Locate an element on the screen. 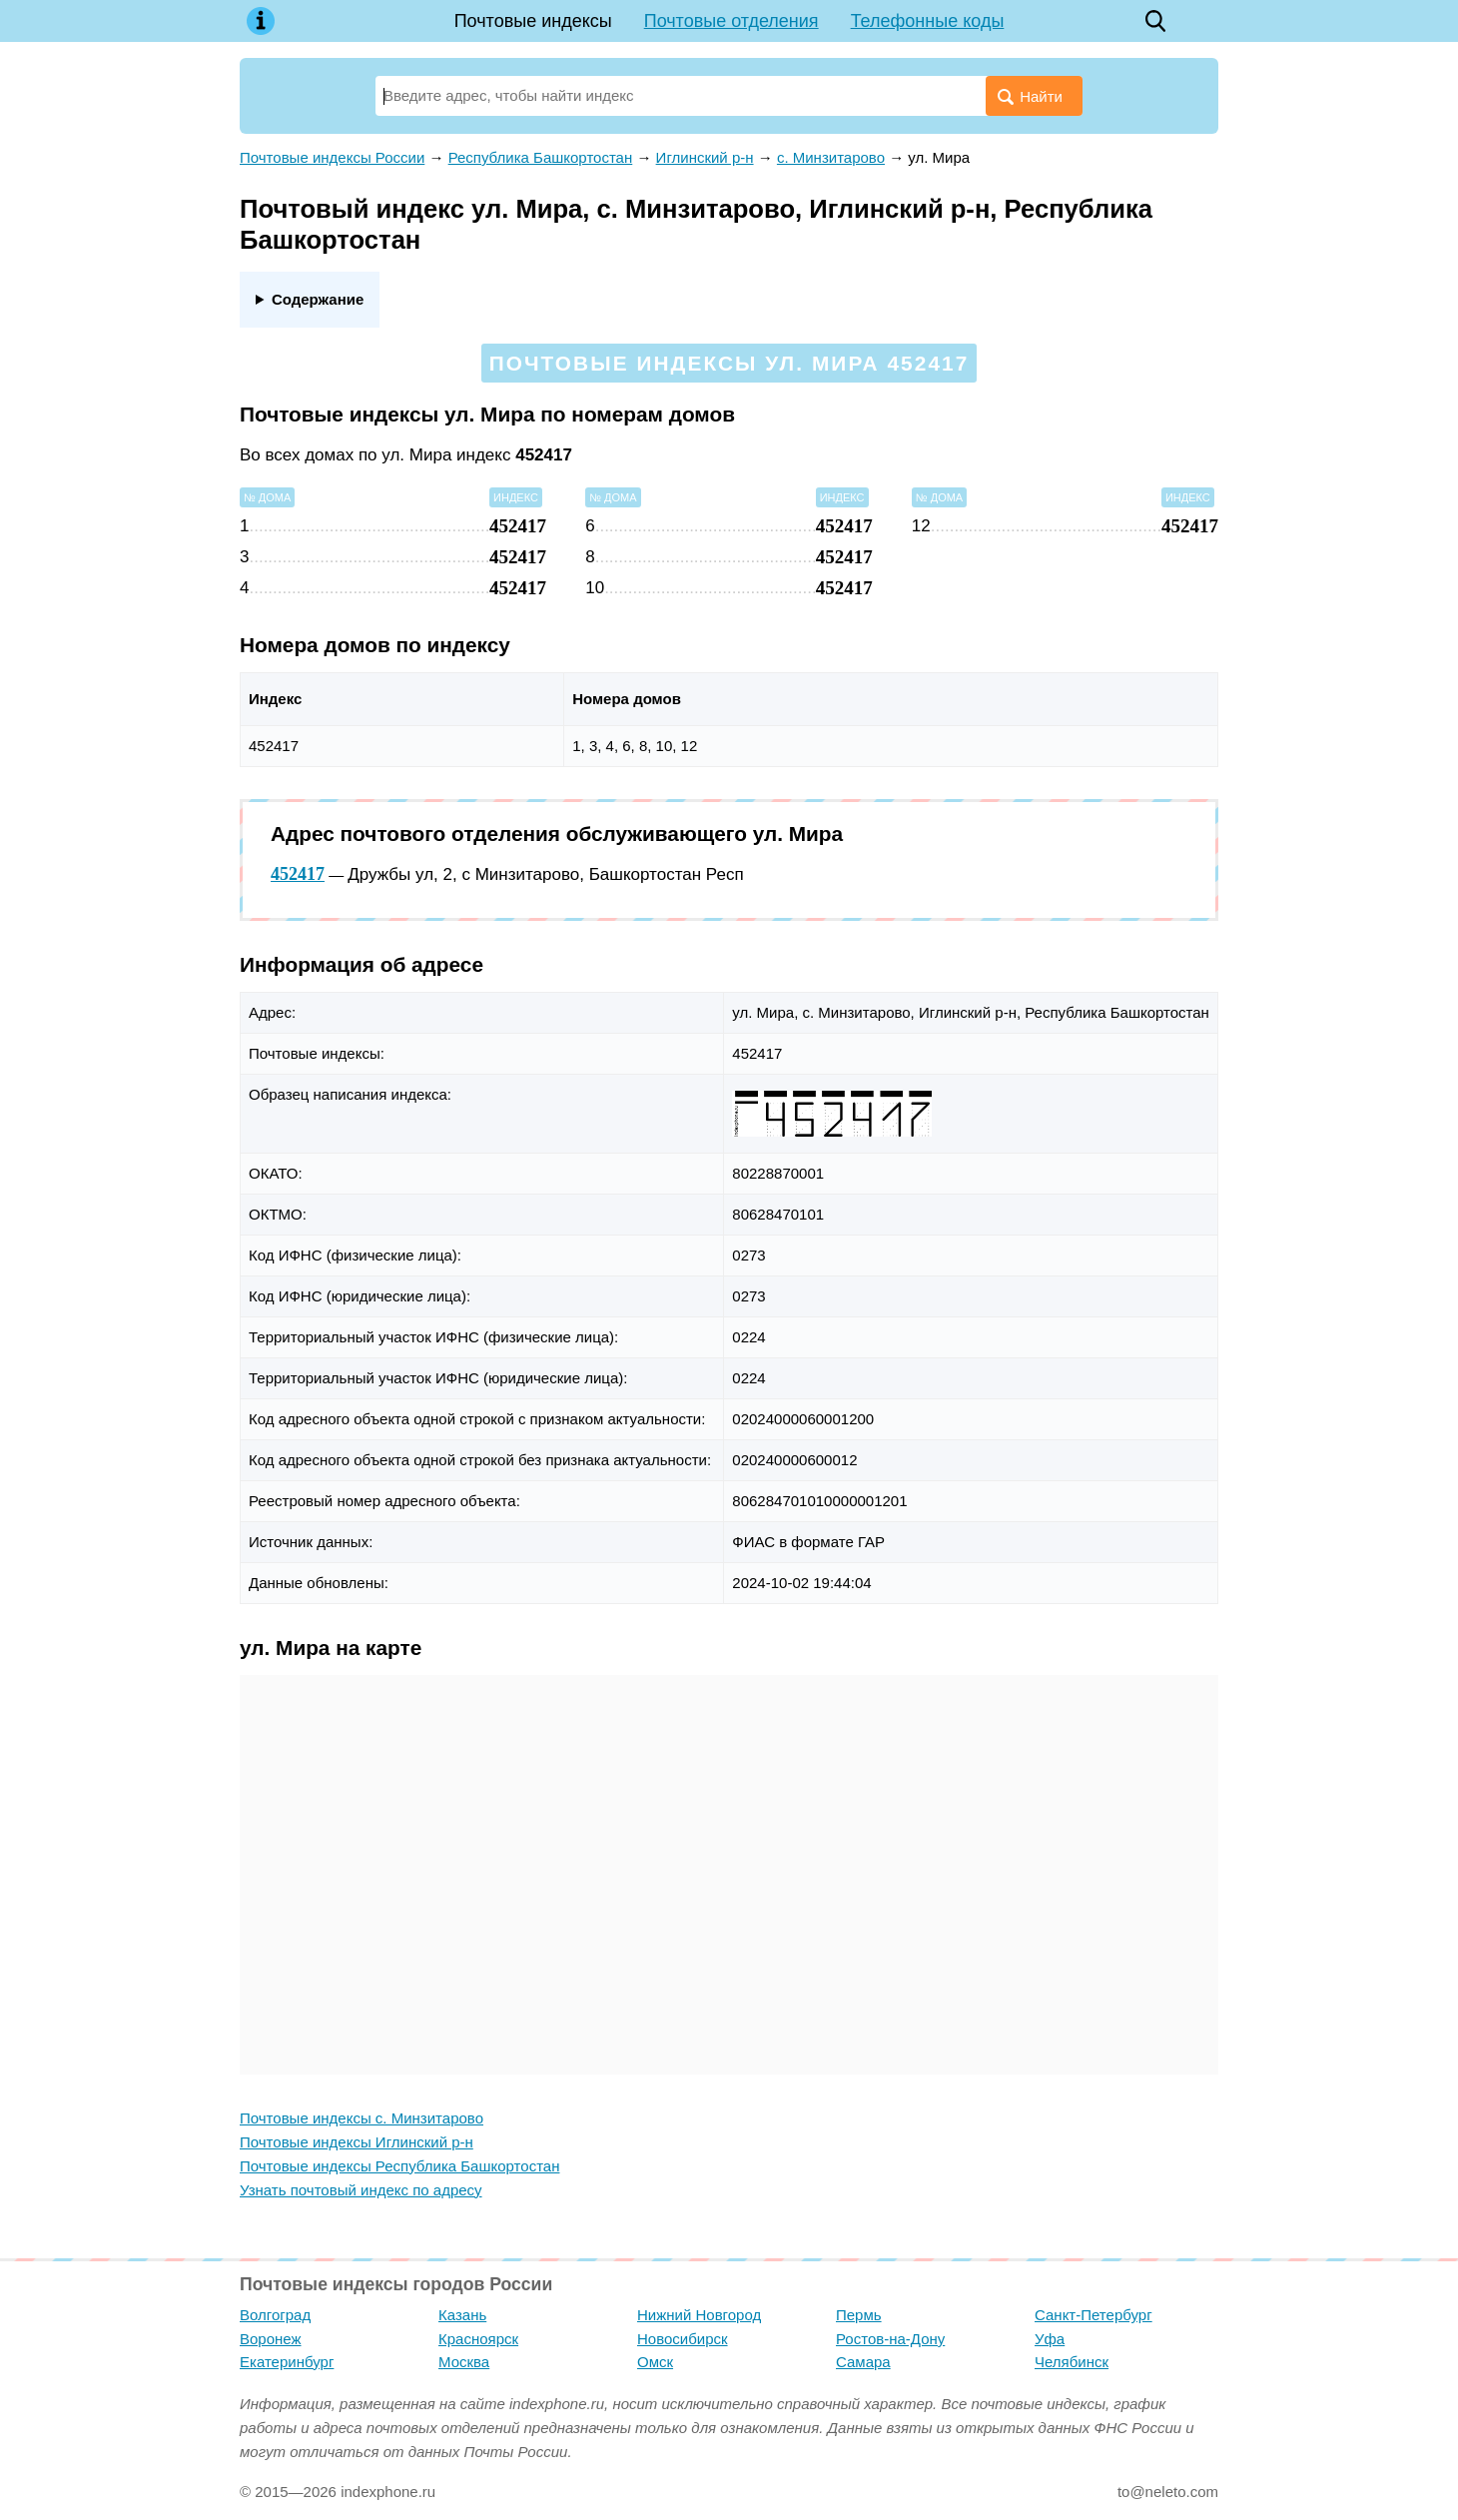  Новосибирск is located at coordinates (682, 2338).